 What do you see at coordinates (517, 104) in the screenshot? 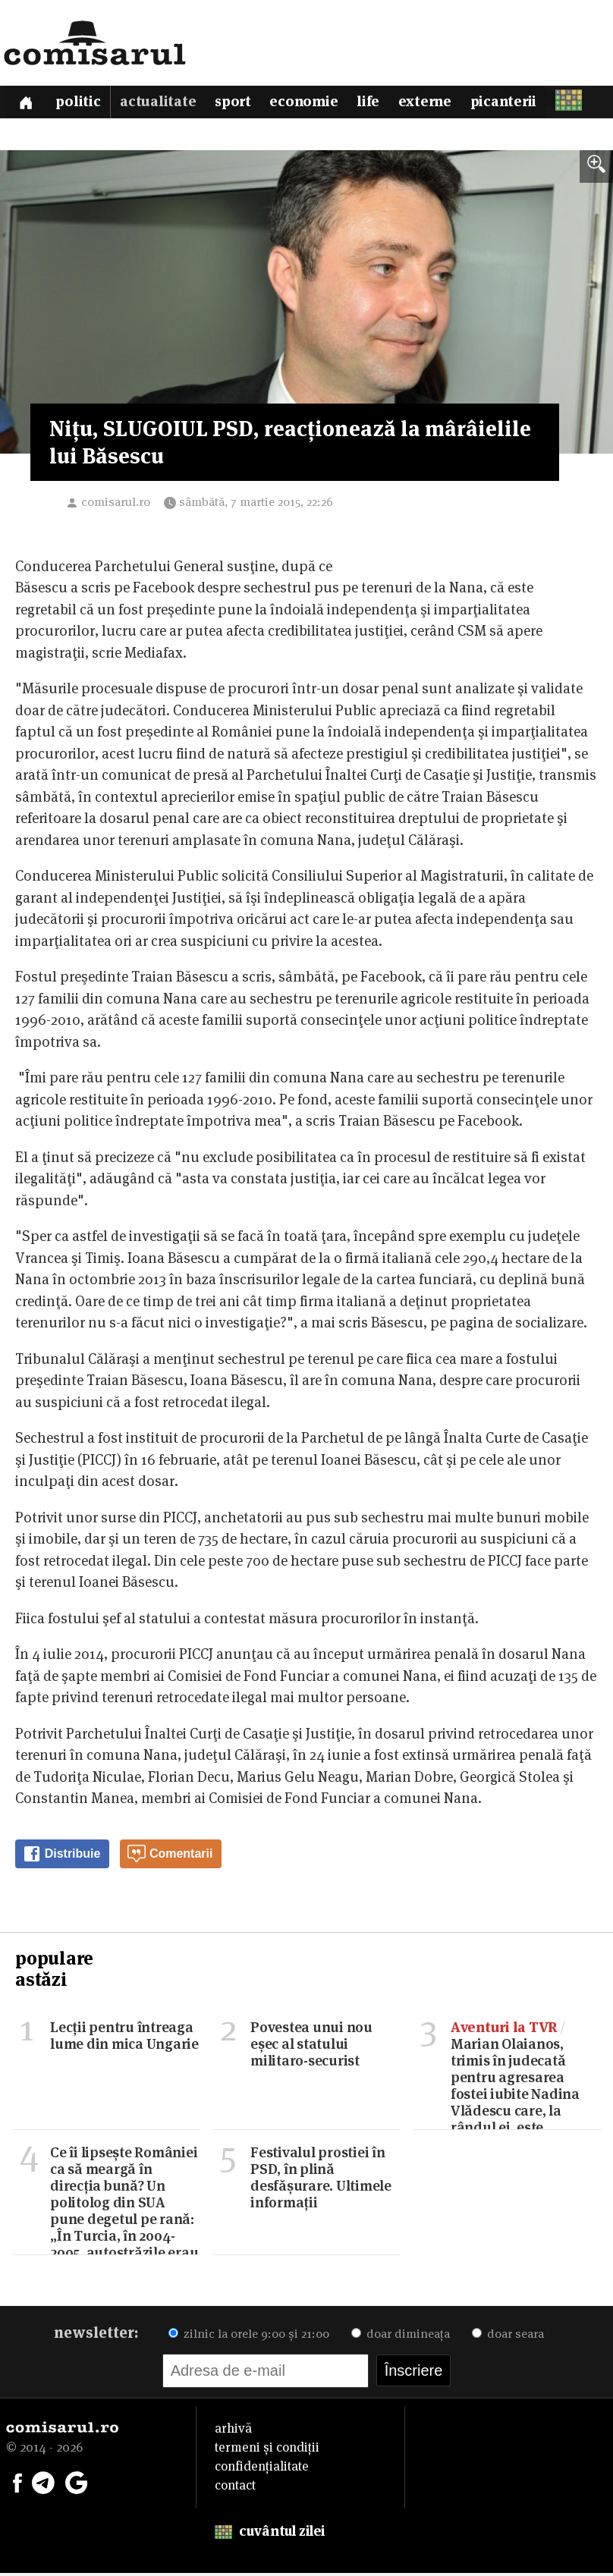
I see `Picanterii` at bounding box center [517, 104].